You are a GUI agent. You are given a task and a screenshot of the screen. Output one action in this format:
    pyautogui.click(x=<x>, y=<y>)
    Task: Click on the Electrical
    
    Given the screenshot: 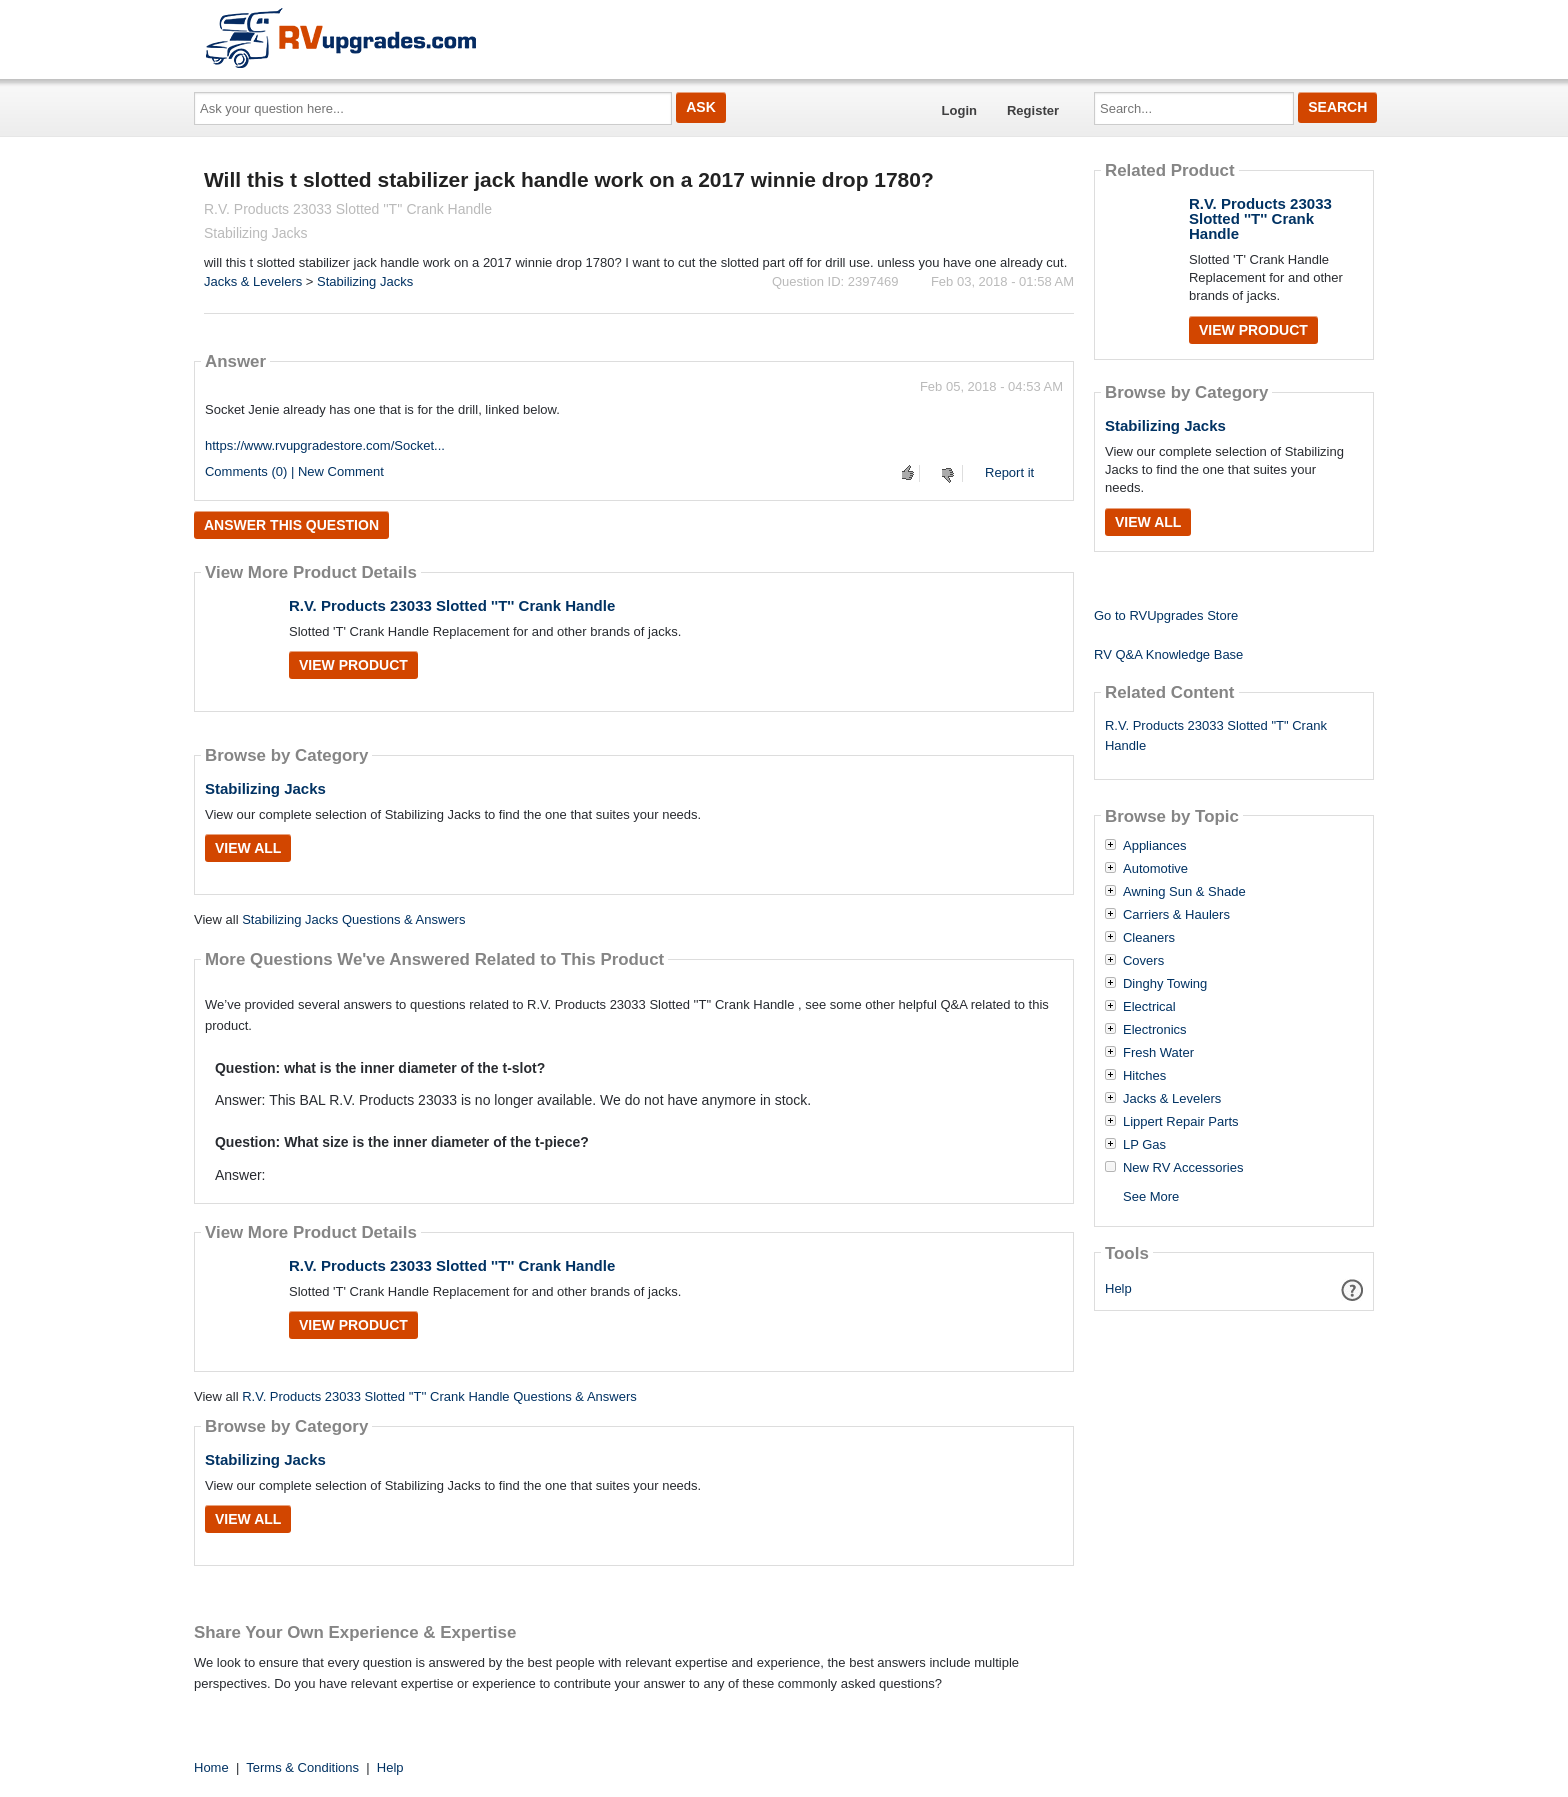 What is the action you would take?
    pyautogui.click(x=1149, y=1007)
    